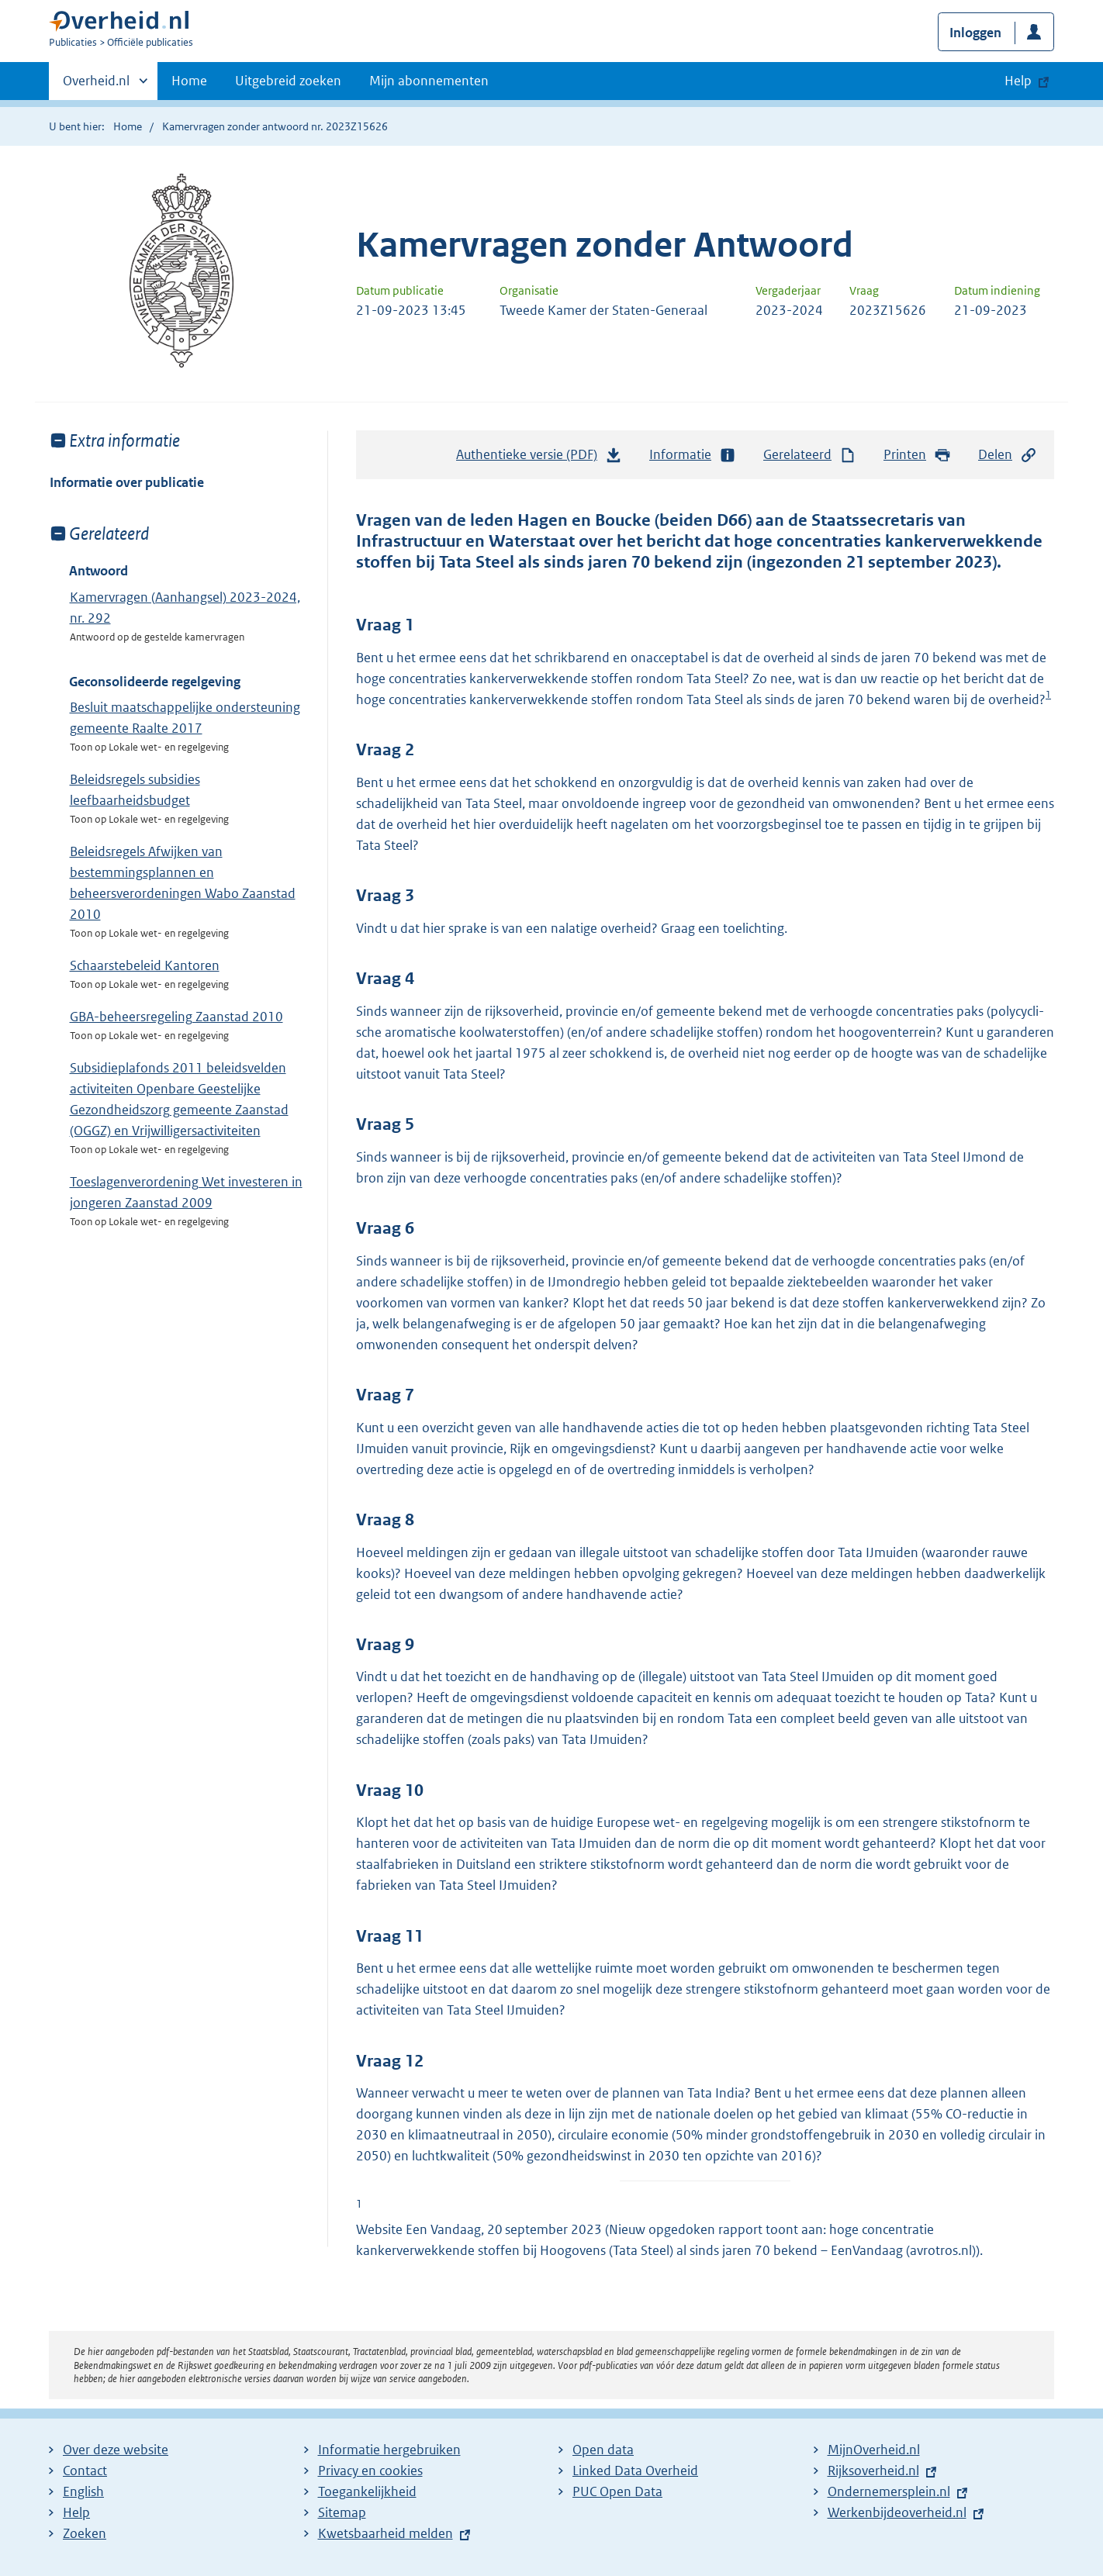 The image size is (1103, 2576). I want to click on Overheid.nl, so click(96, 85).